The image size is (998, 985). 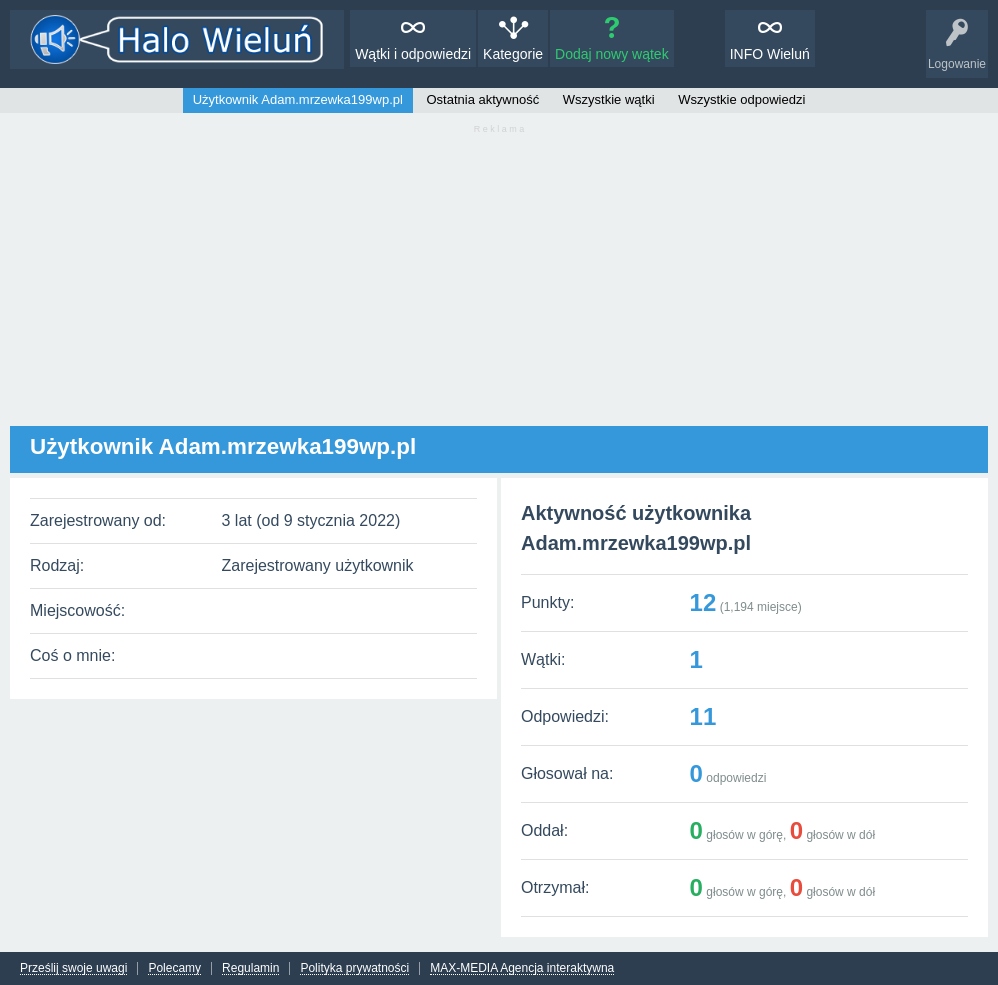 What do you see at coordinates (513, 54) in the screenshot?
I see `Kategorie` at bounding box center [513, 54].